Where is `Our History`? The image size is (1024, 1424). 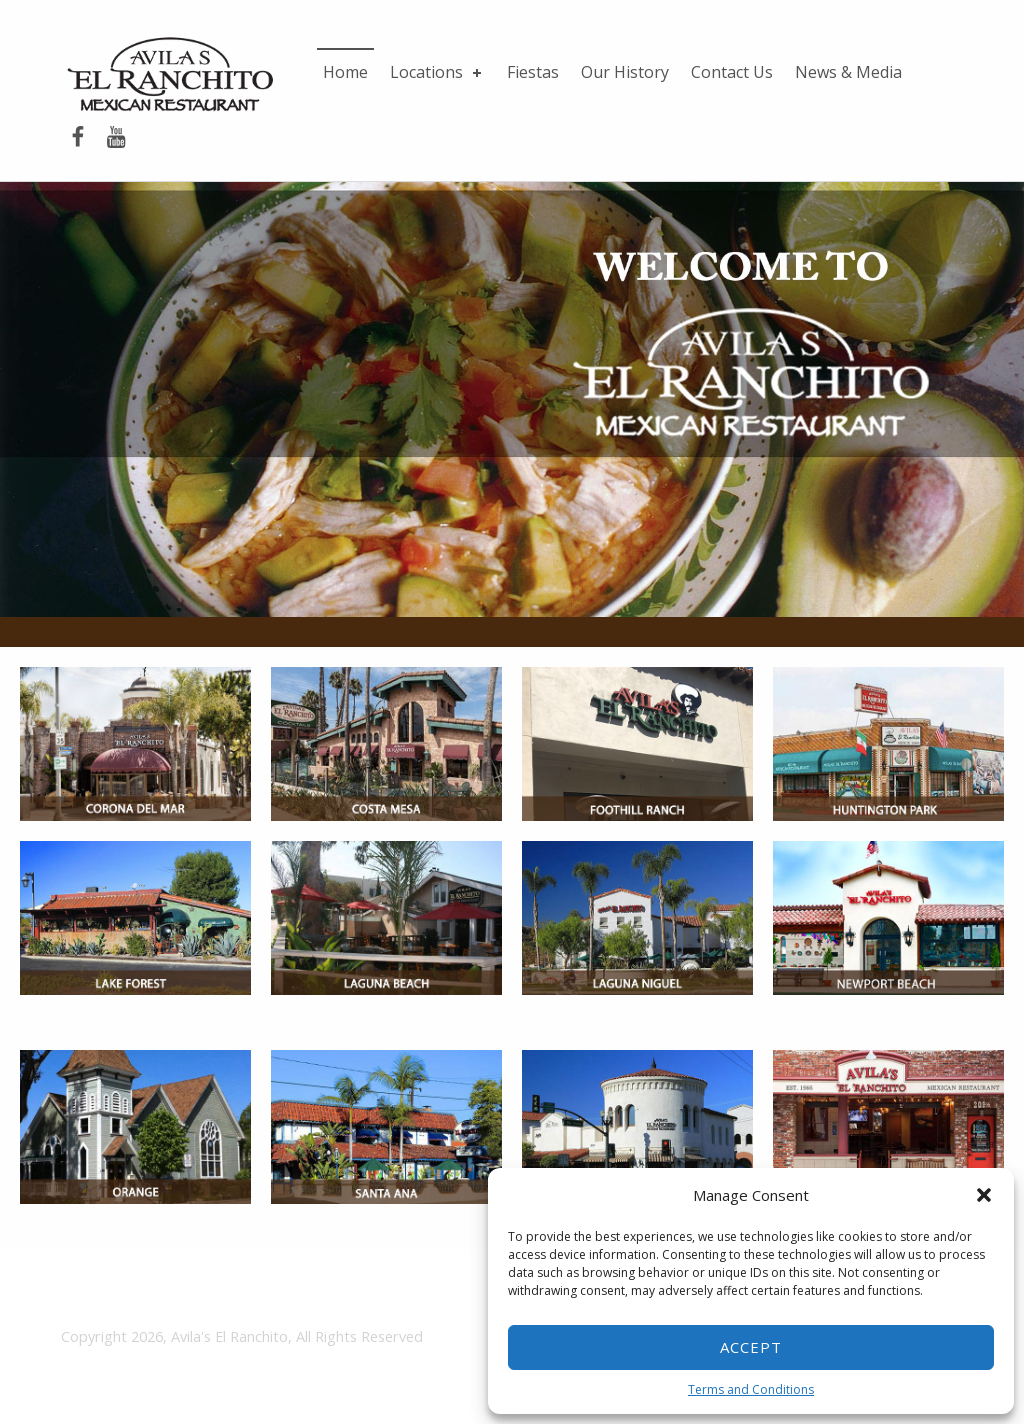
Our History is located at coordinates (625, 72).